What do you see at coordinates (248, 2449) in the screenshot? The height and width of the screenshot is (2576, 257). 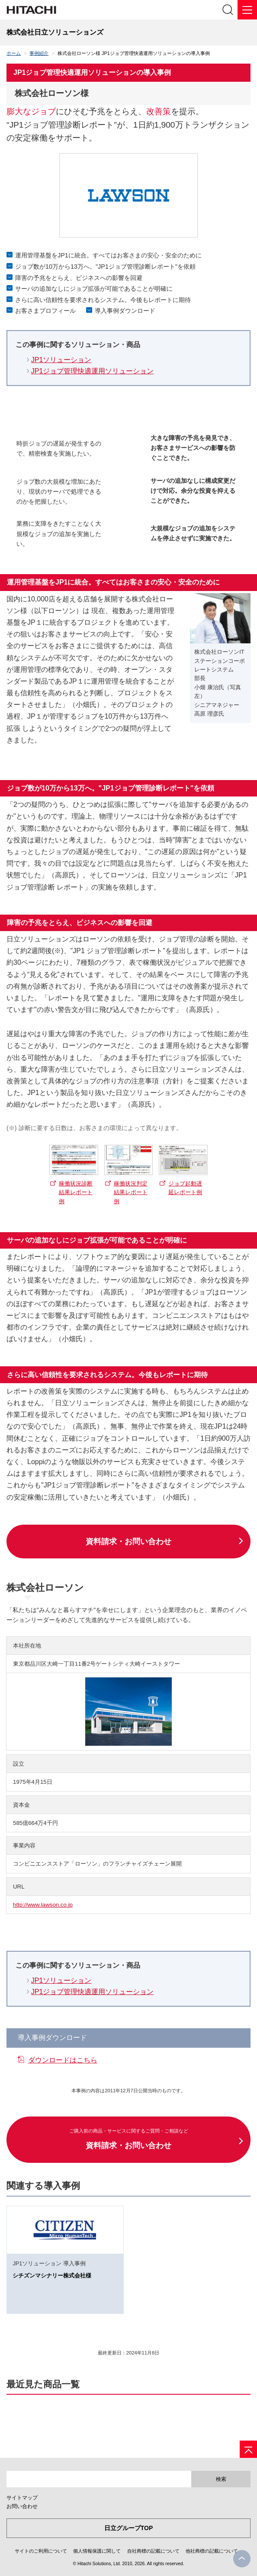 I see `[ページの先頭へ]` at bounding box center [248, 2449].